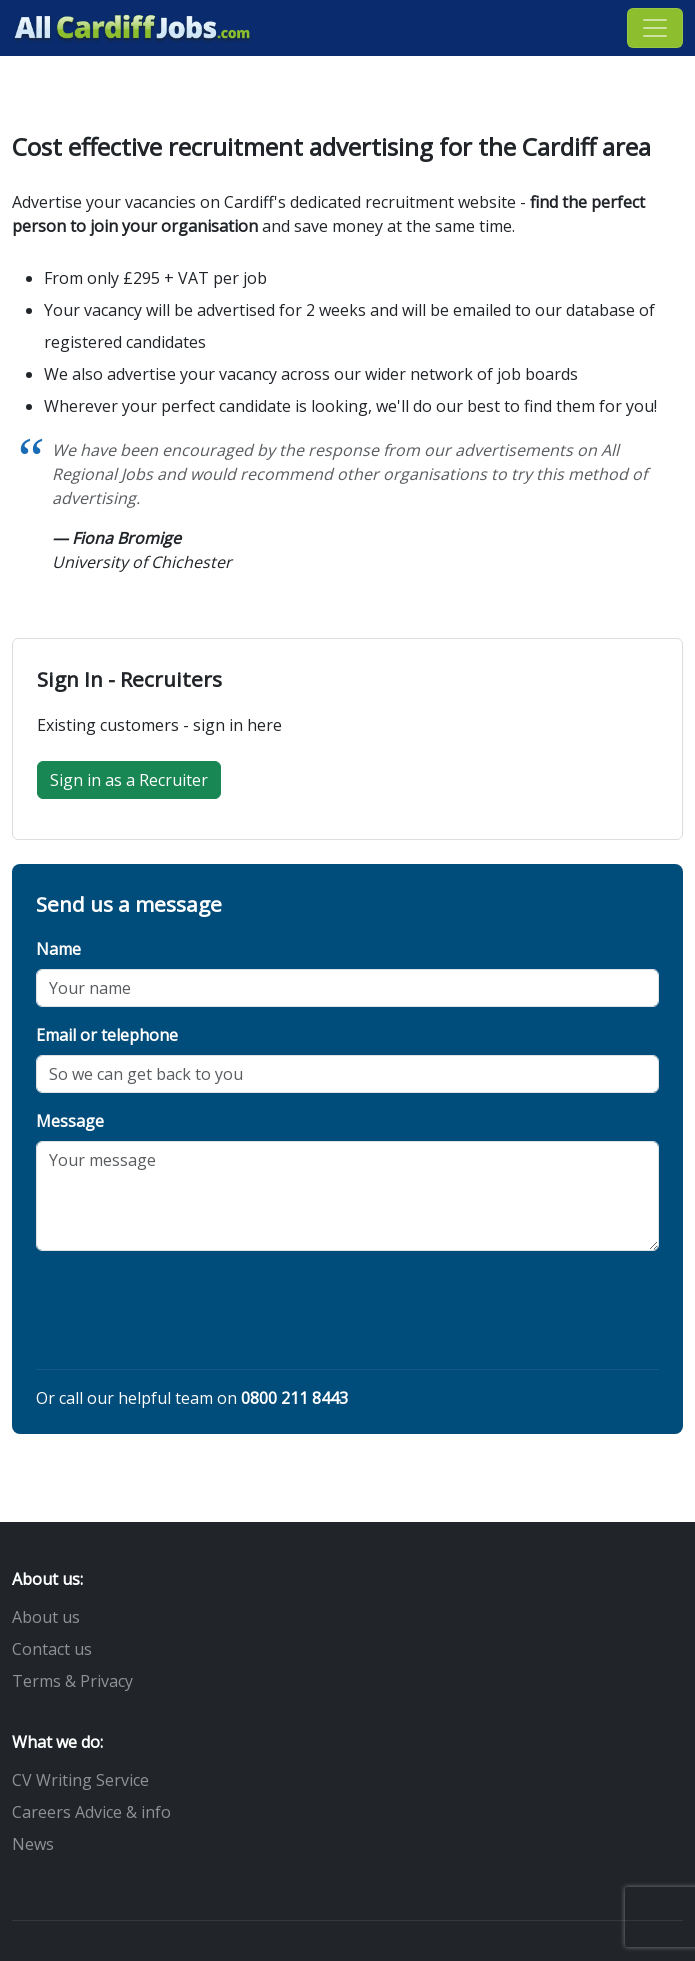  What do you see at coordinates (655, 28) in the screenshot?
I see `[Toggle navigation]` at bounding box center [655, 28].